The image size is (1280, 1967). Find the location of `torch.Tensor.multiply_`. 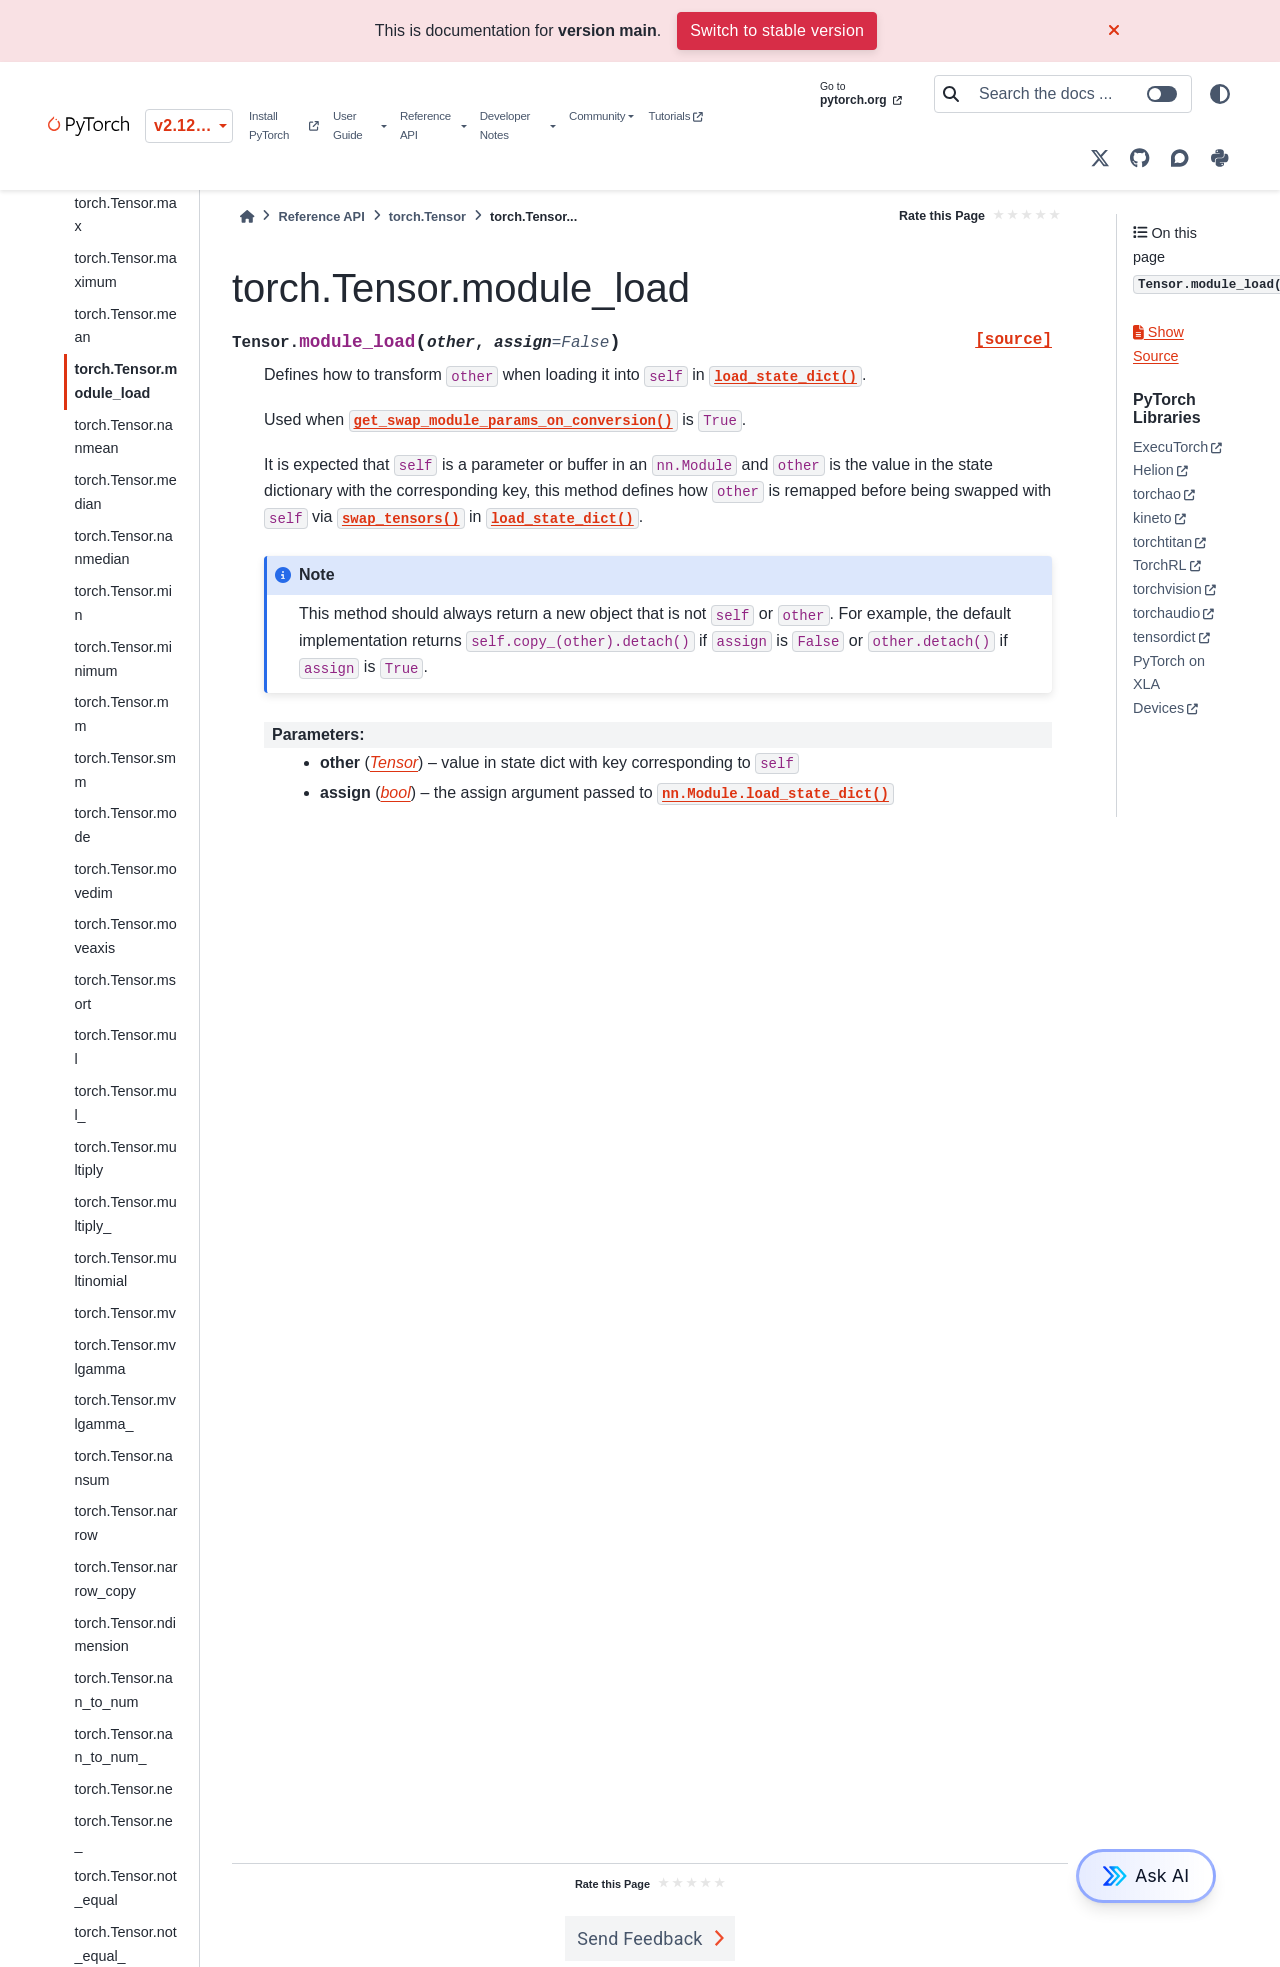

torch.Tensor.multiply_ is located at coordinates (125, 1214).